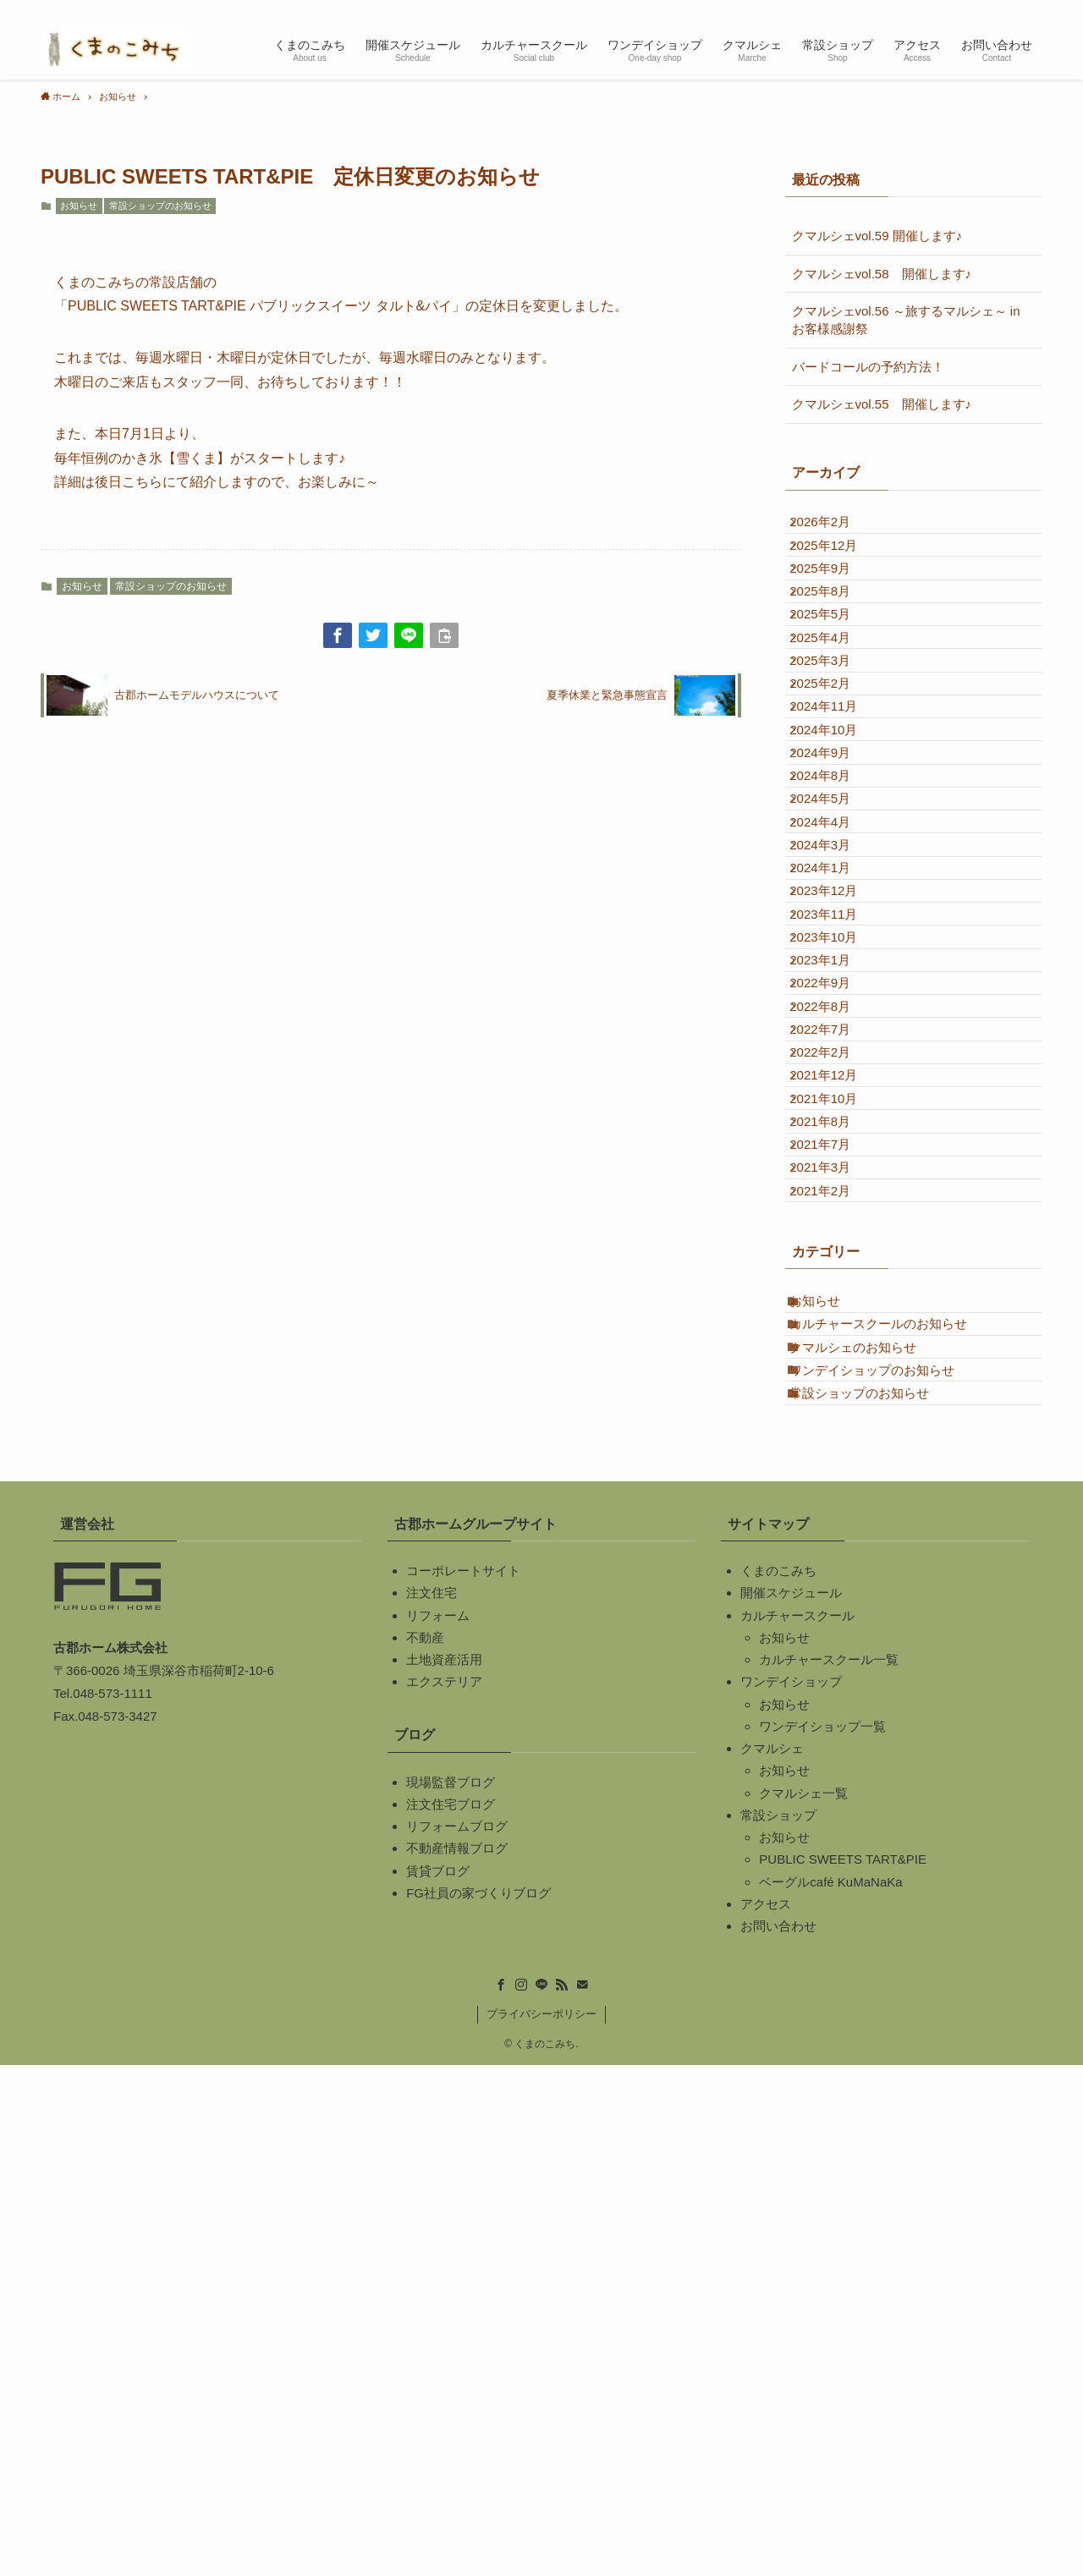 This screenshot has height=2576, width=1083. I want to click on プライバシーポリシー, so click(541, 2524).